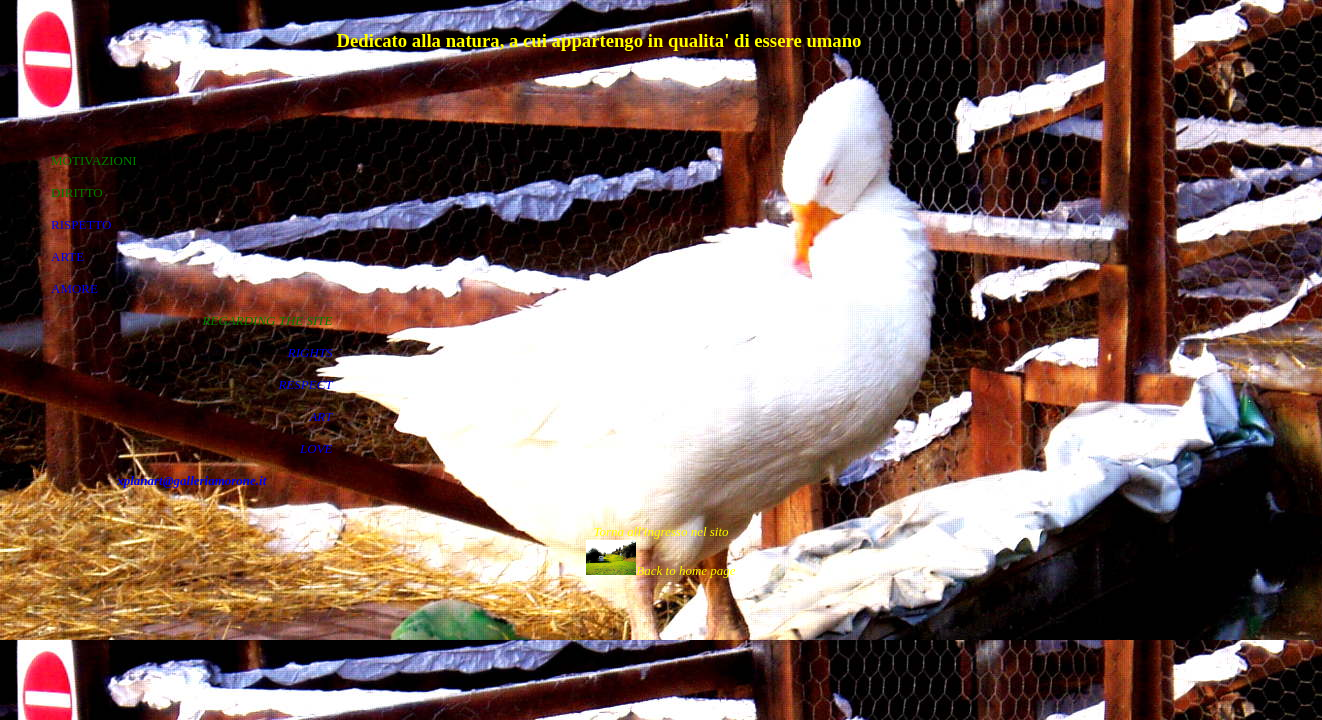  Describe the element at coordinates (305, 384) in the screenshot. I see `RESPECT` at that location.